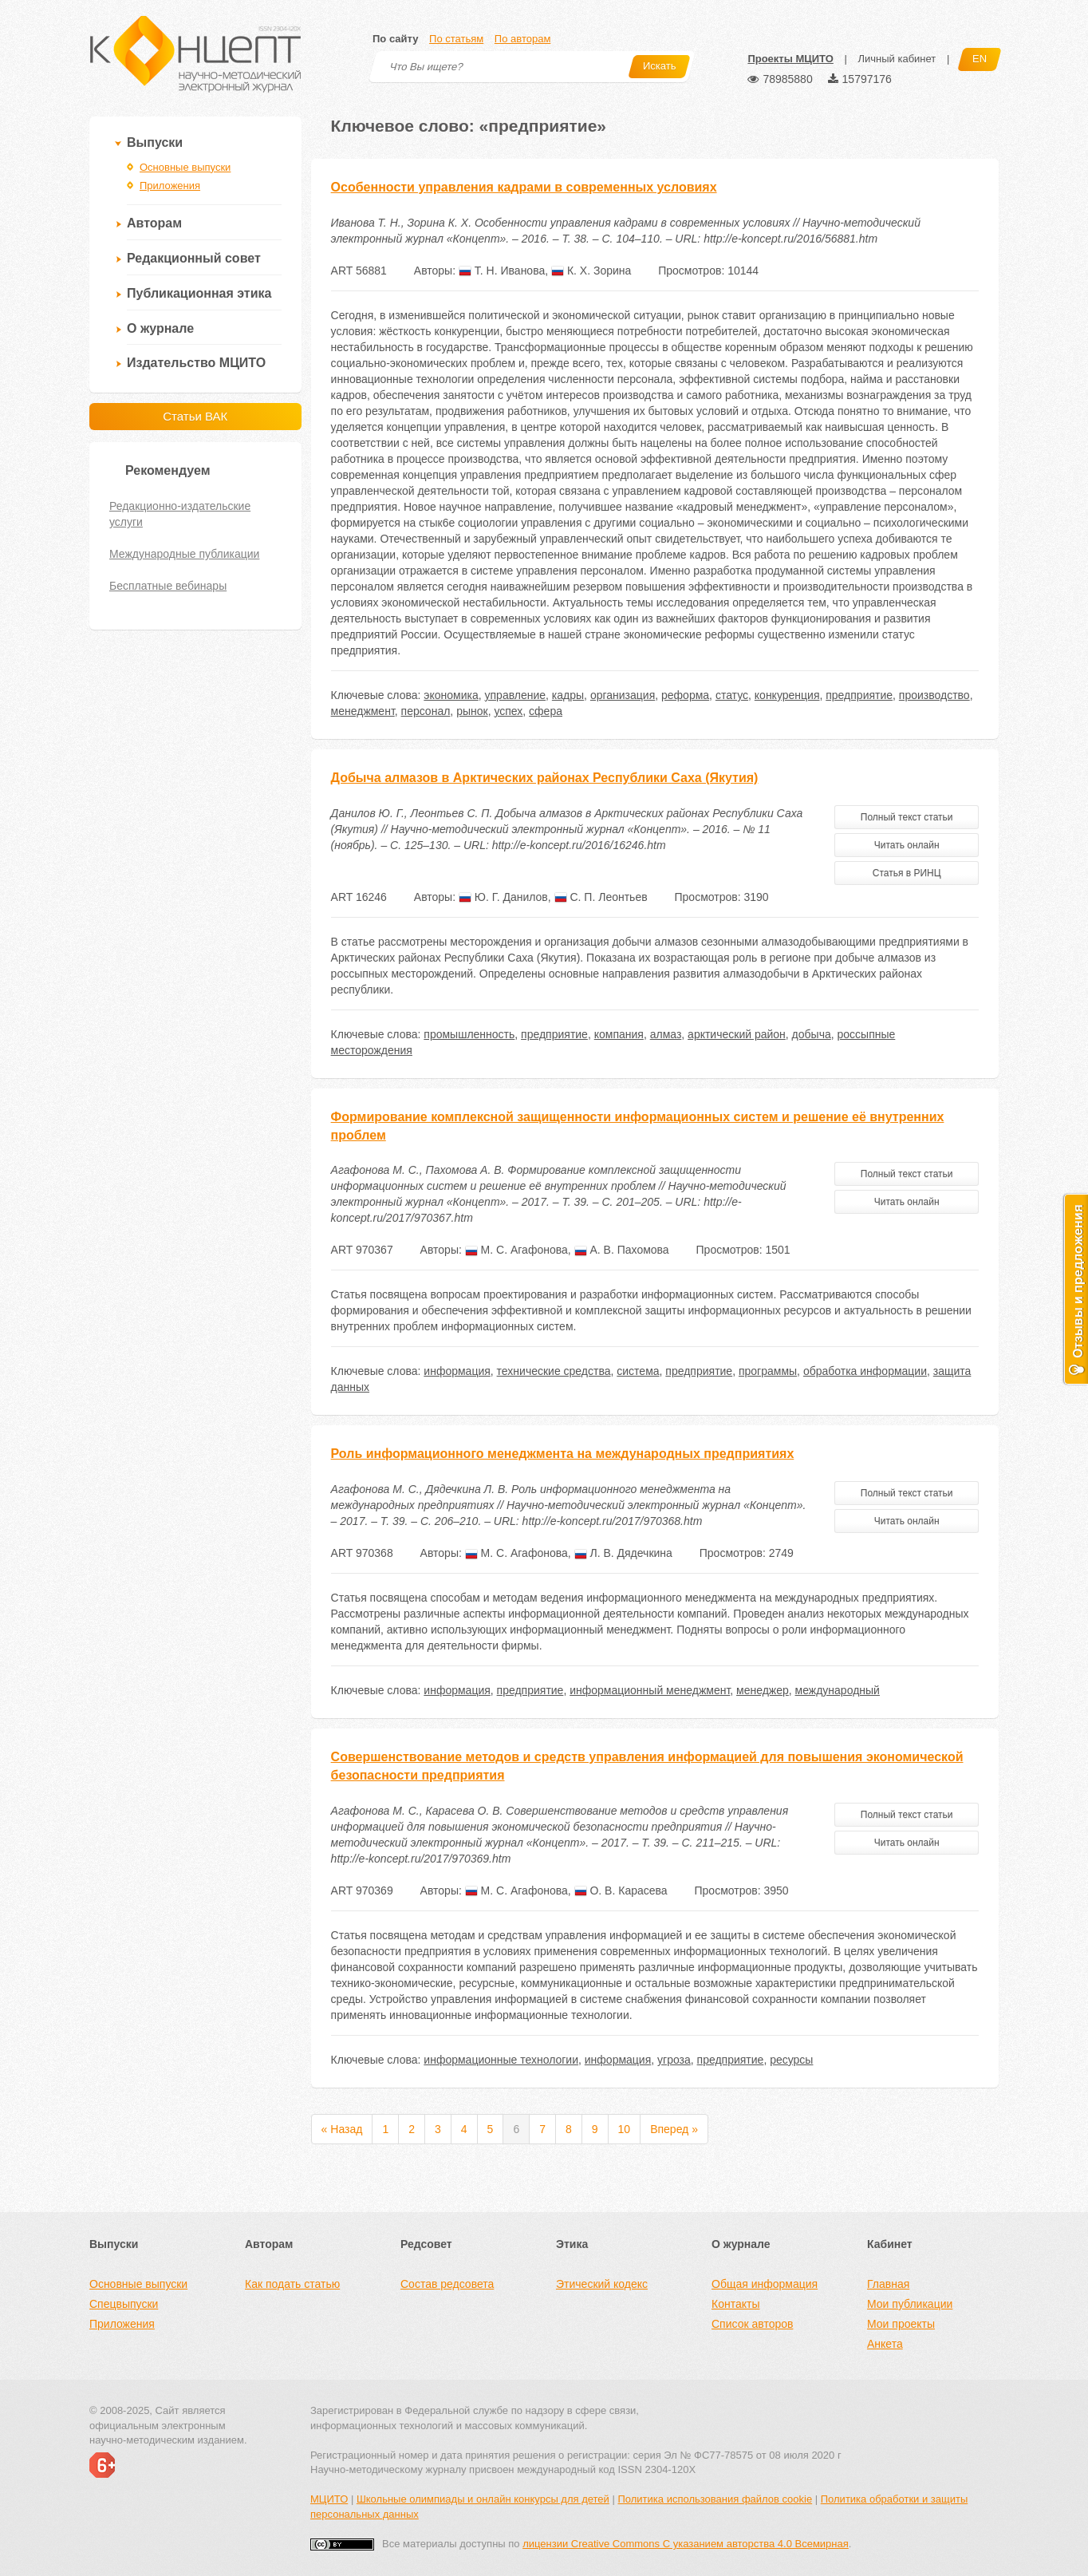  Describe the element at coordinates (621, 1890) in the screenshot. I see `О. В. Карасева` at that location.